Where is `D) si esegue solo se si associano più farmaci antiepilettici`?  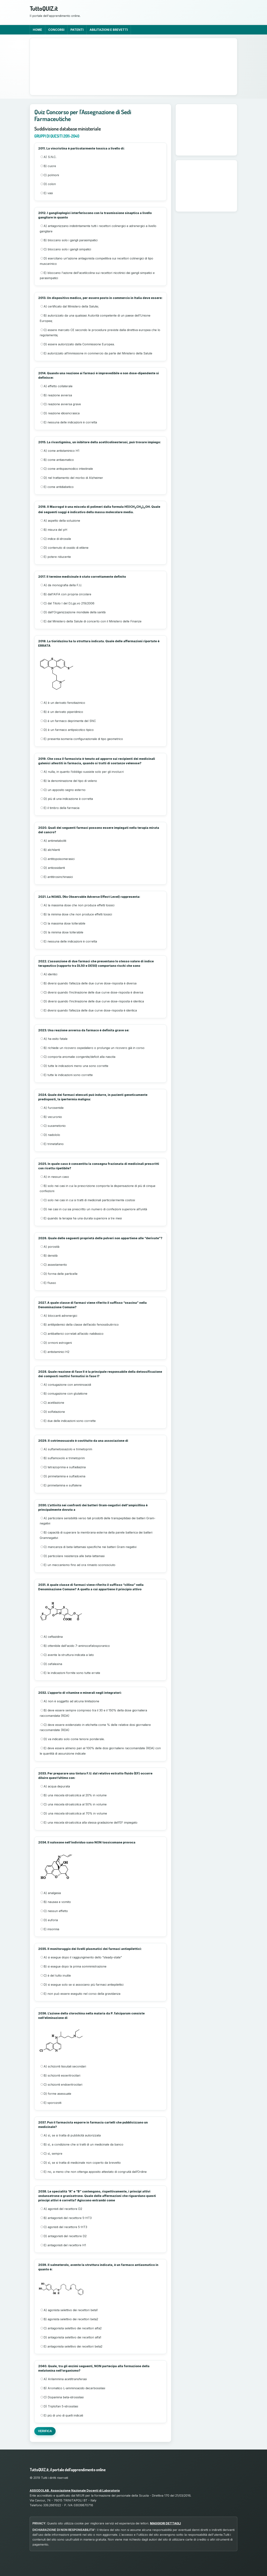
D) si esegue solo se si associano più farmaci antiepilettici is located at coordinates (82, 1984).